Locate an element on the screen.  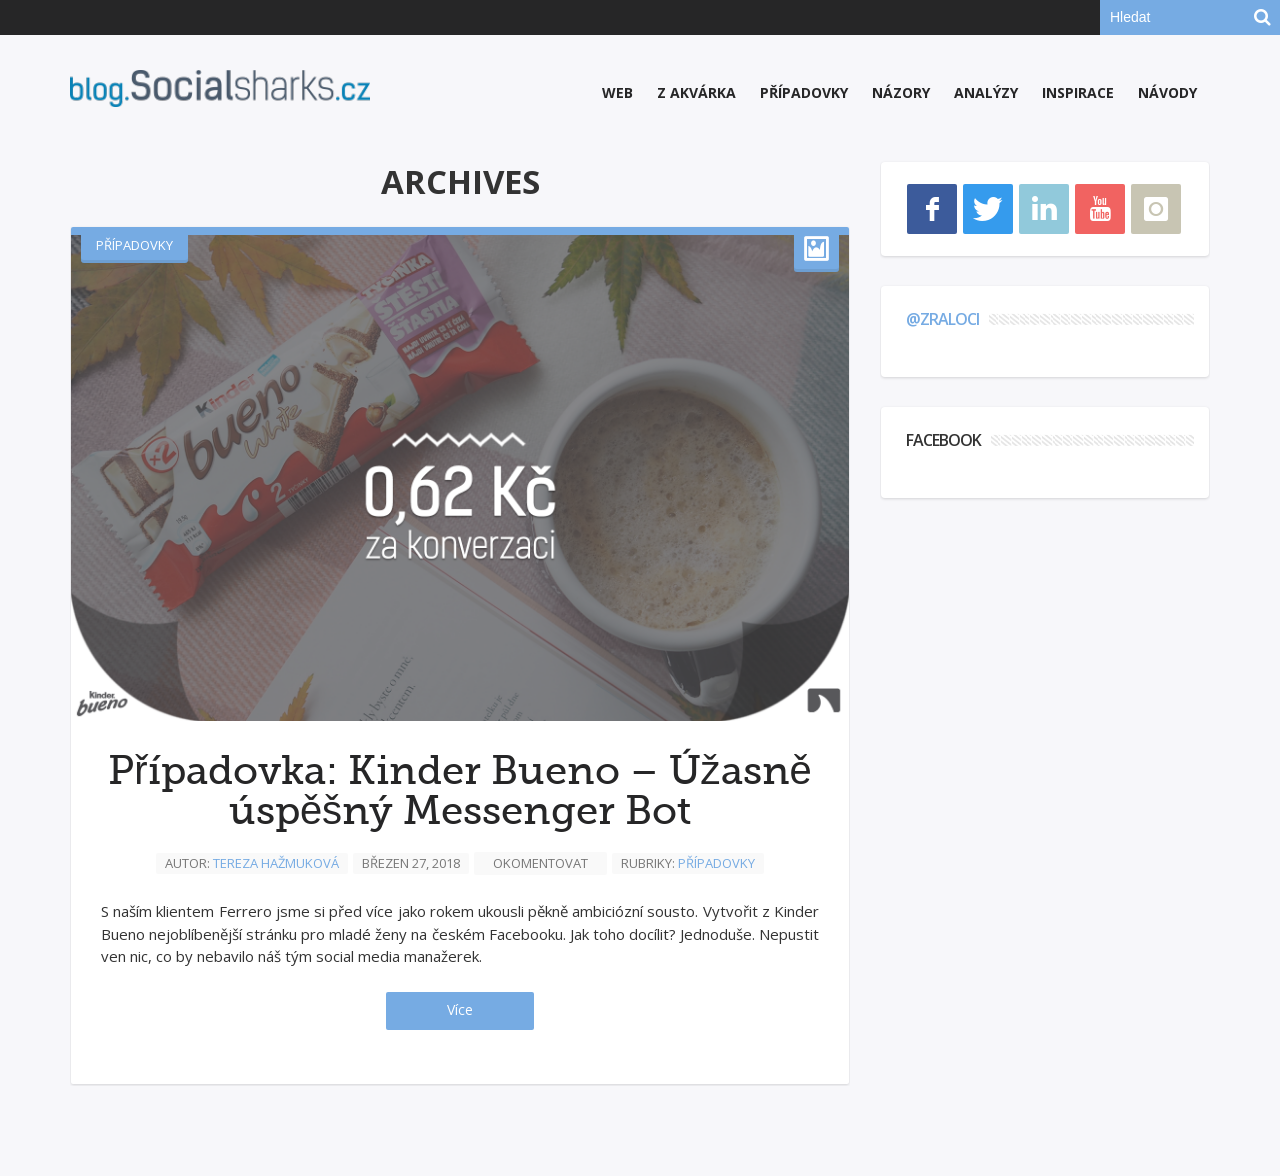
Analýzy is located at coordinates (986, 92).